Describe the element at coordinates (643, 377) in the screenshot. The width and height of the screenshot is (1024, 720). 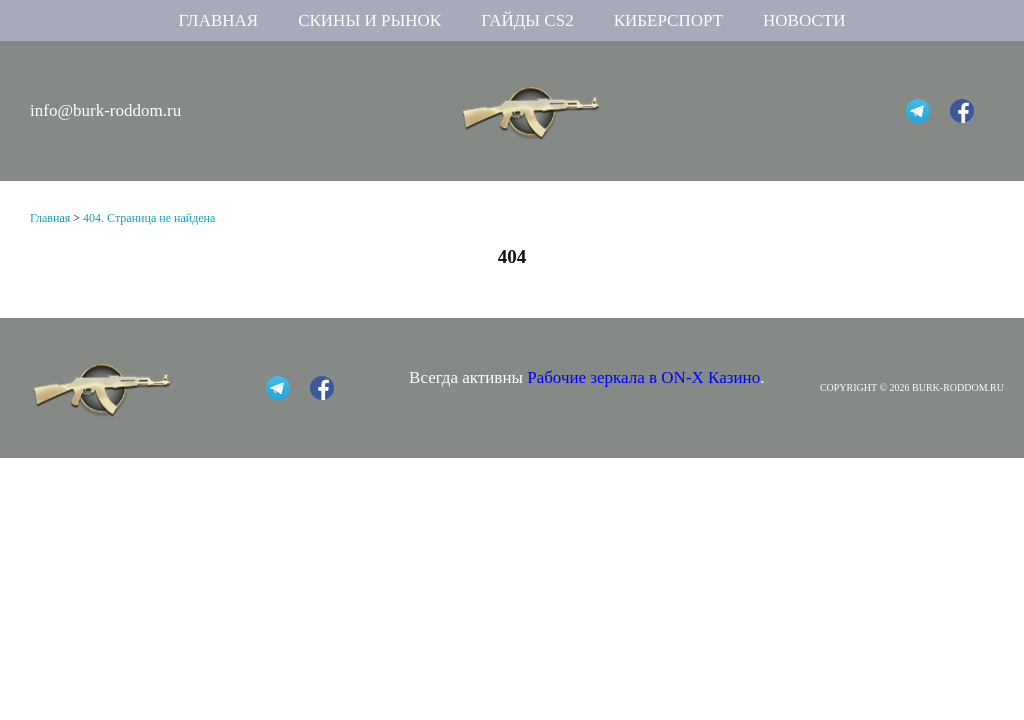
I see `Рабочие зеркала в ON-X Казино` at that location.